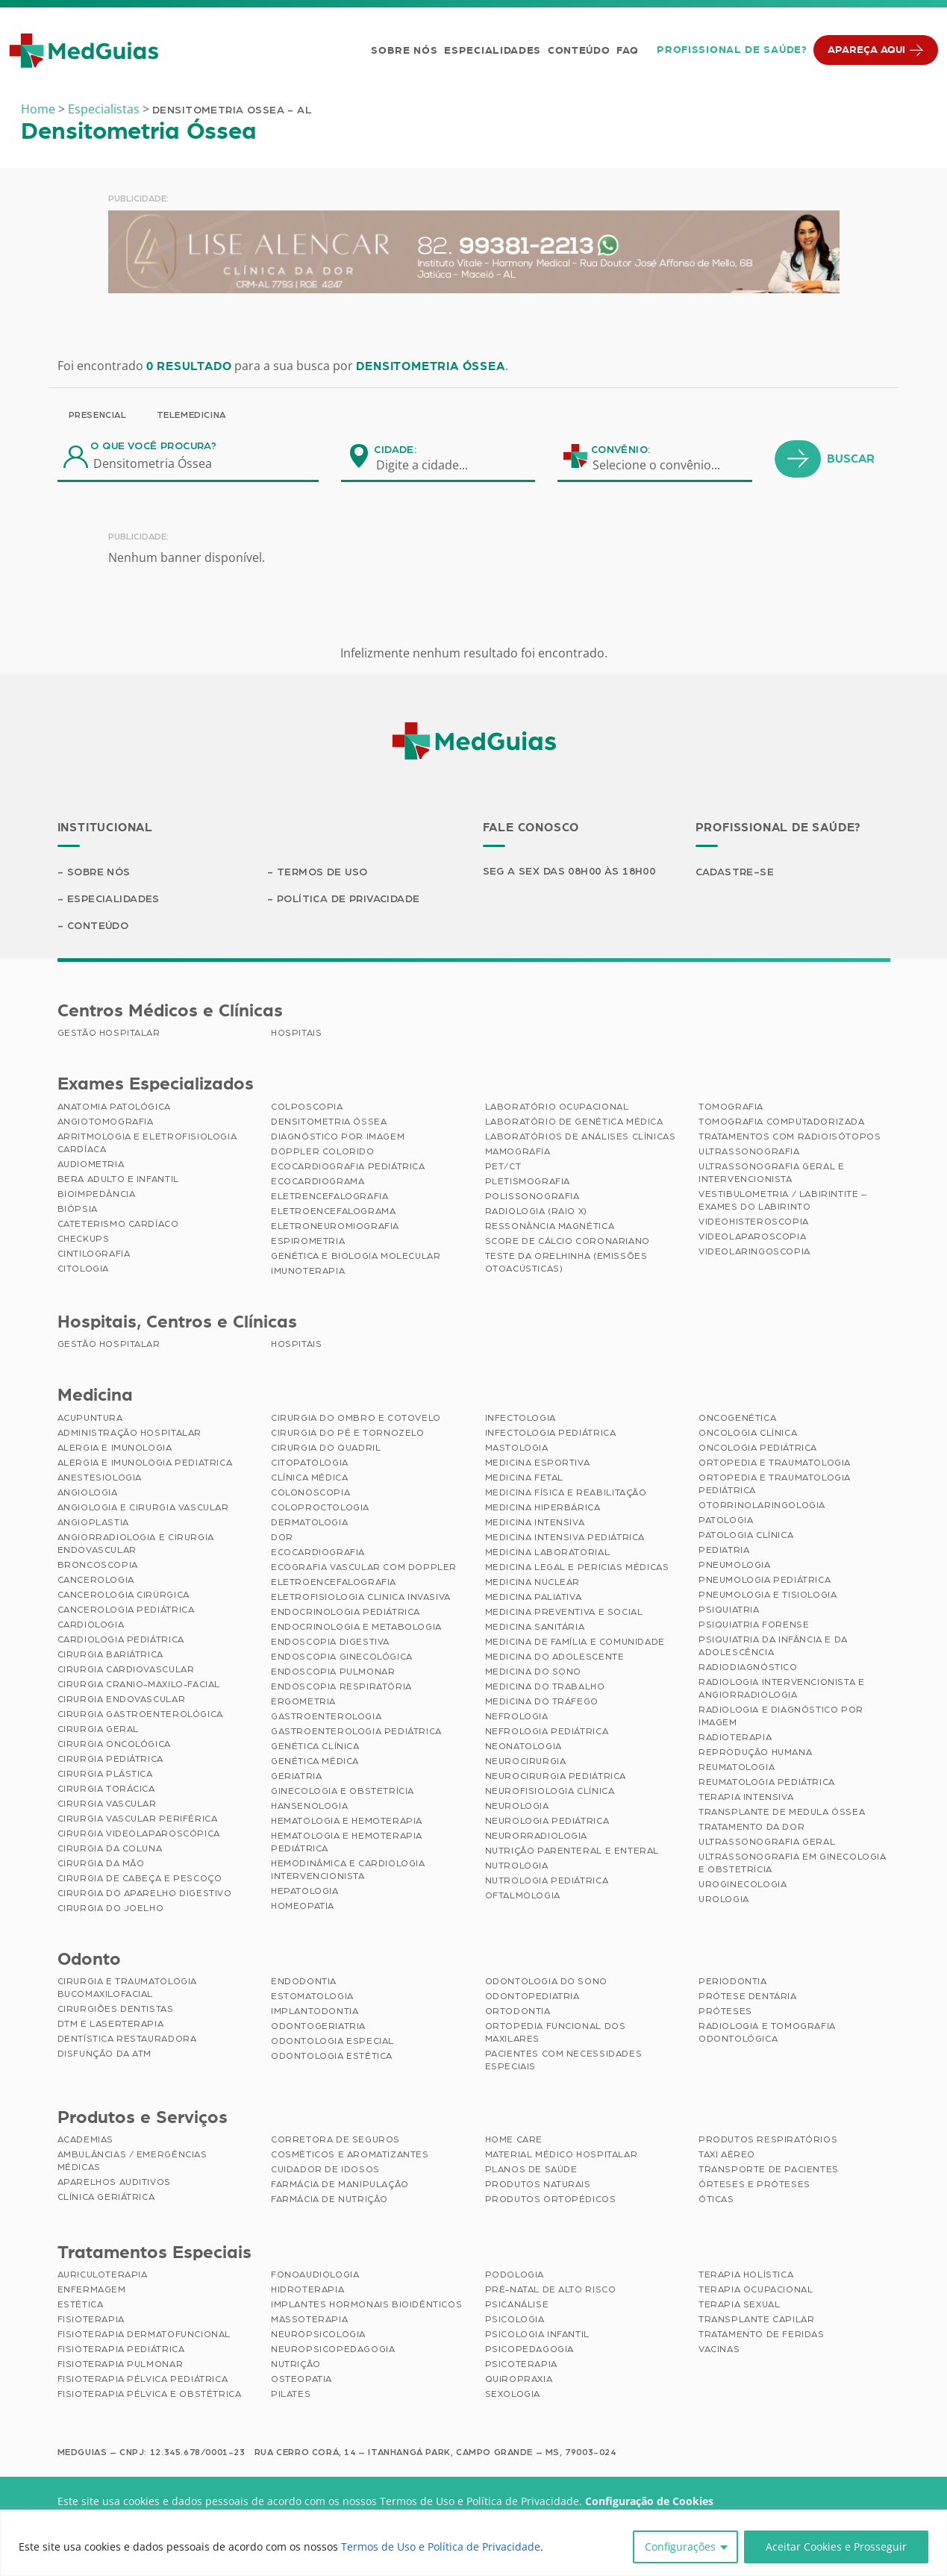  Describe the element at coordinates (514, 2139) in the screenshot. I see `Home Care` at that location.